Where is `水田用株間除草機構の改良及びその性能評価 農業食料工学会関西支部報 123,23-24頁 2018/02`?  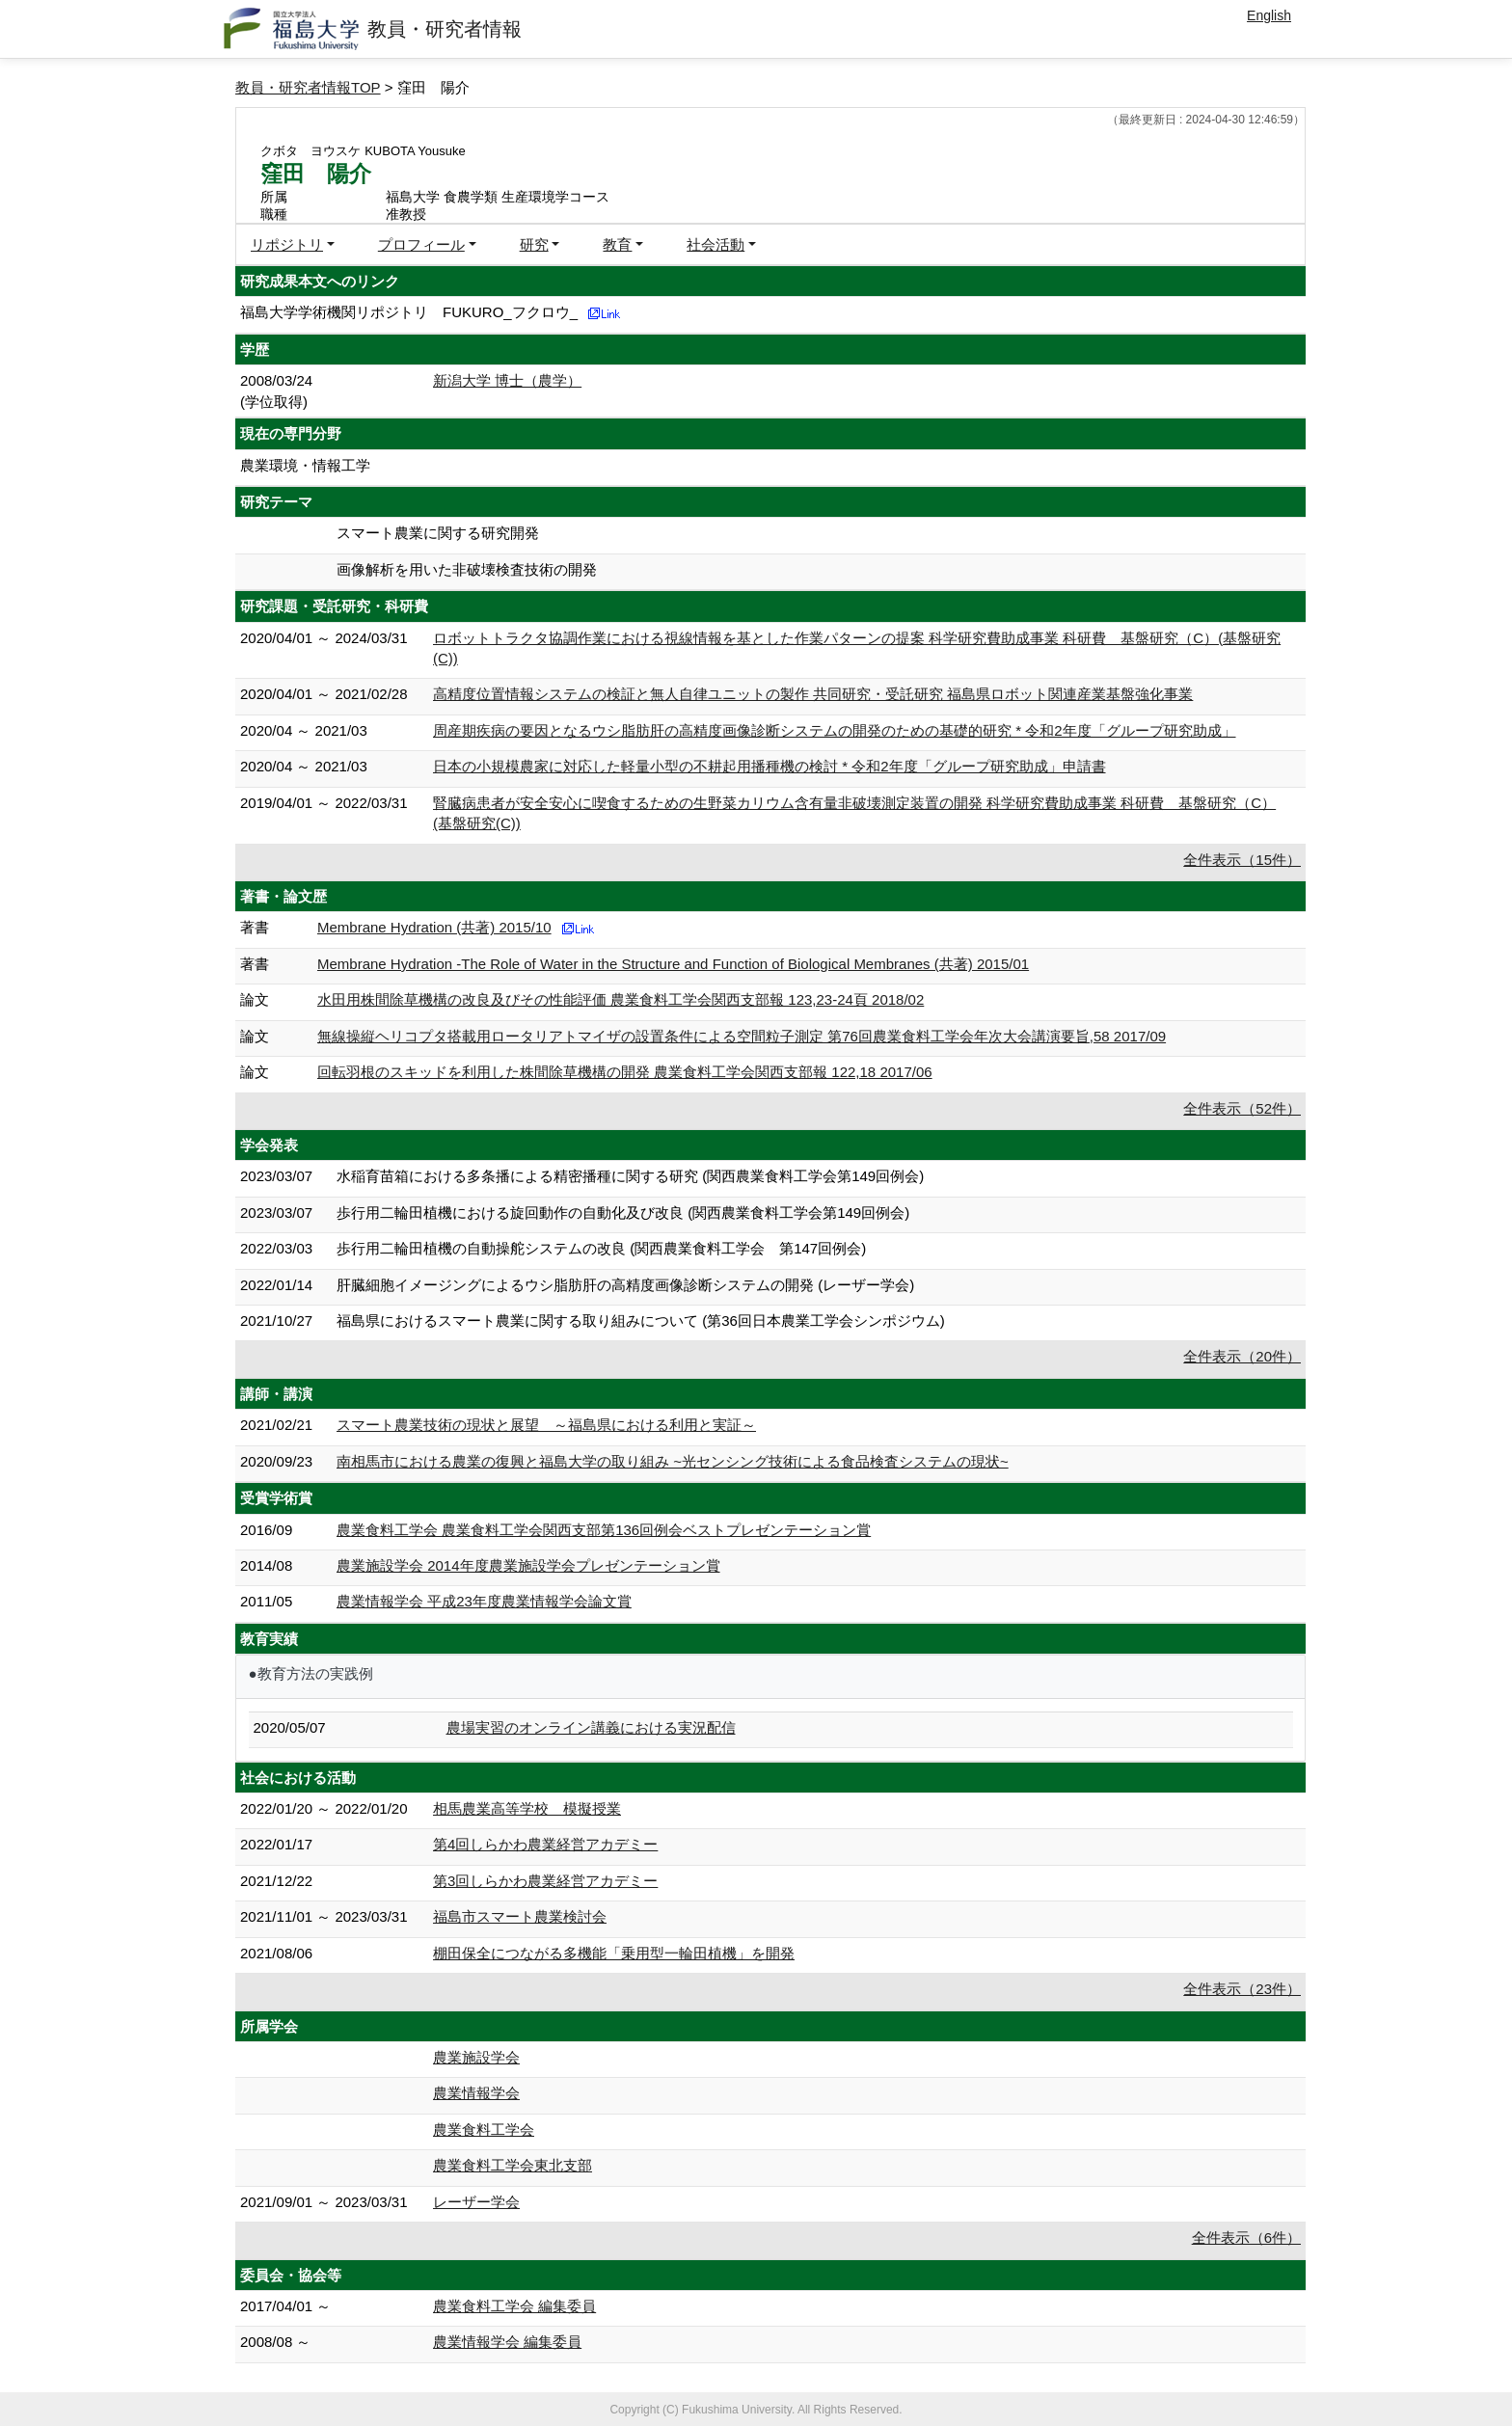 水田用株間除草機構の改良及びその性能評価 農業食料工学会関西支部報 123,23-24頁 2018/02 is located at coordinates (620, 999).